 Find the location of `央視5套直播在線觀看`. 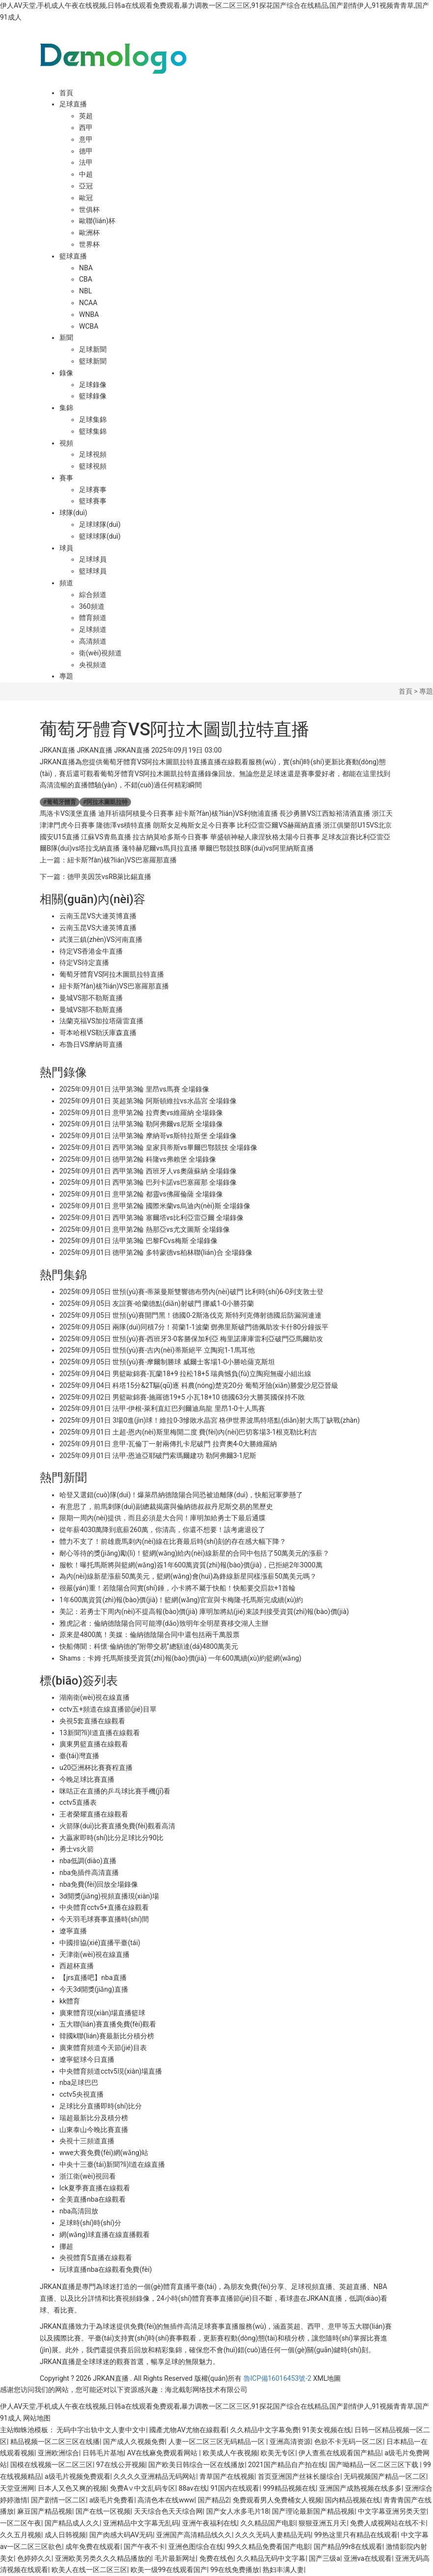

央視5套直播在線觀看 is located at coordinates (92, 1721).